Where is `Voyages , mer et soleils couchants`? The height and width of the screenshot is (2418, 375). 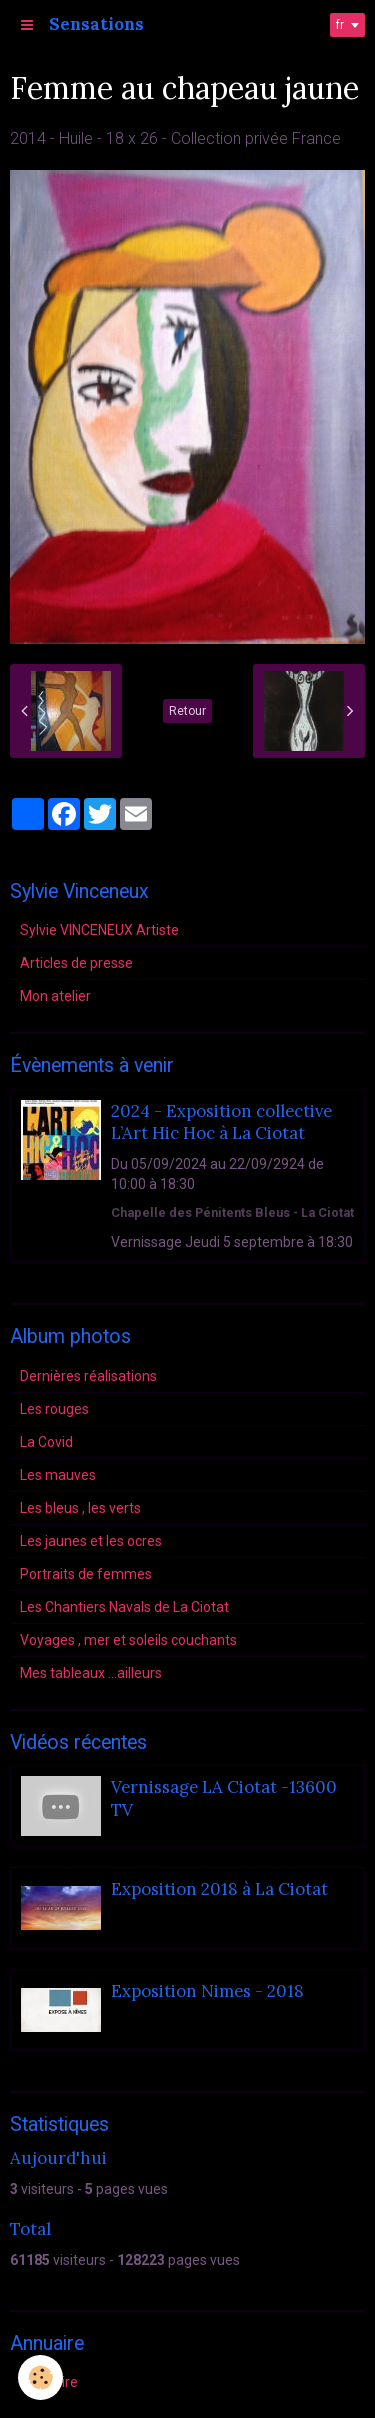
Voyages , mer et soleils couchants is located at coordinates (128, 1640).